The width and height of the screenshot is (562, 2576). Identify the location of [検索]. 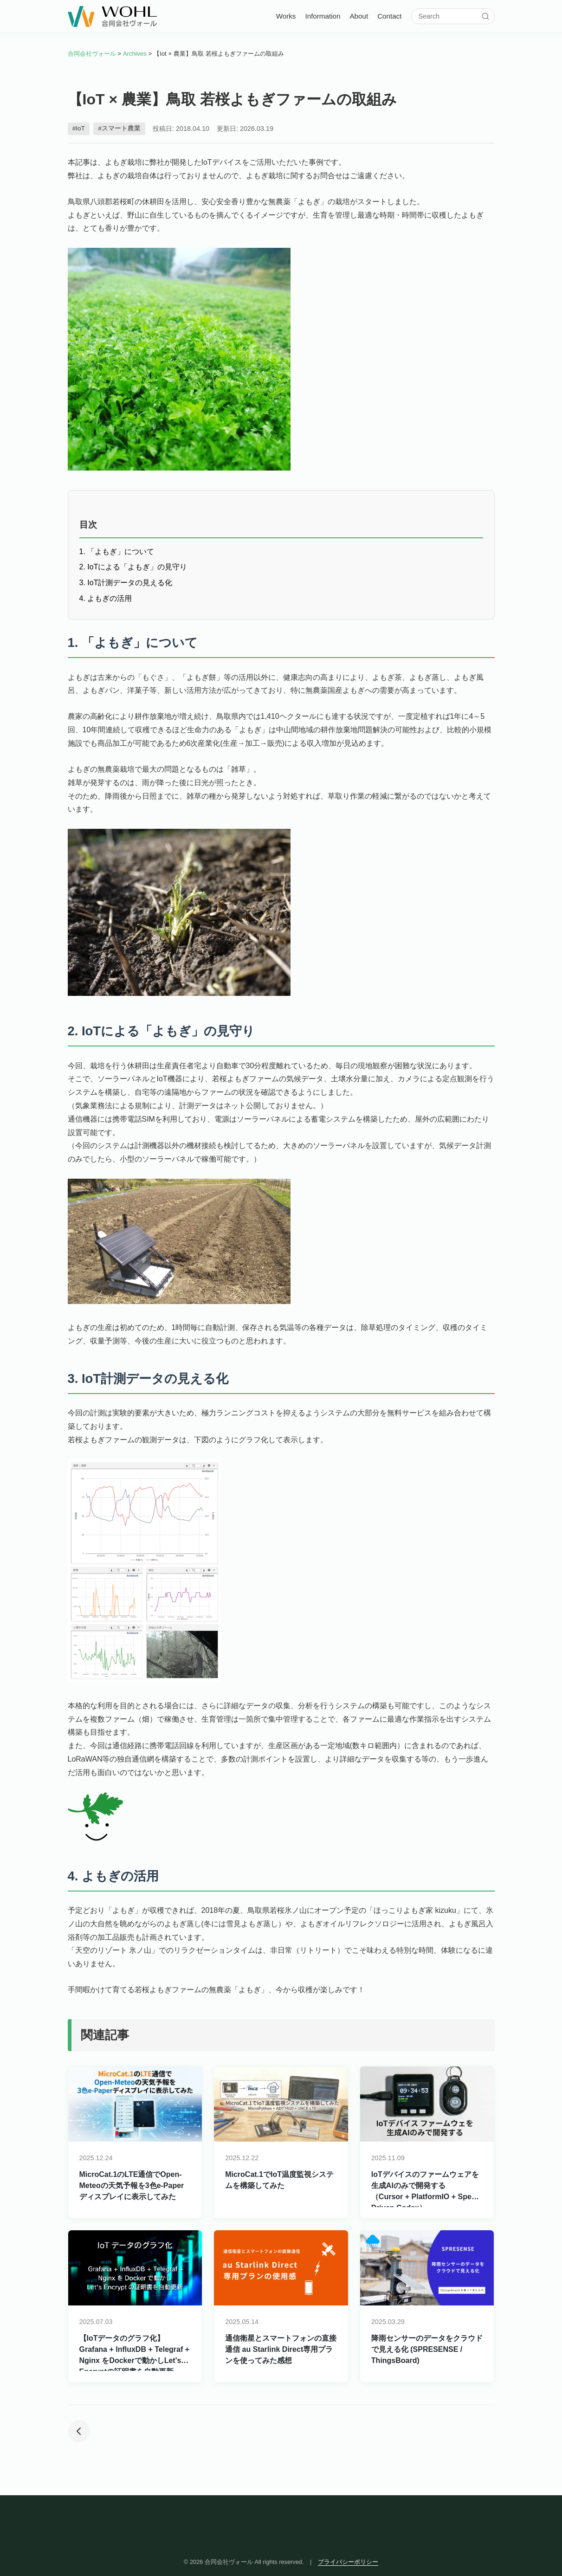
(485, 16).